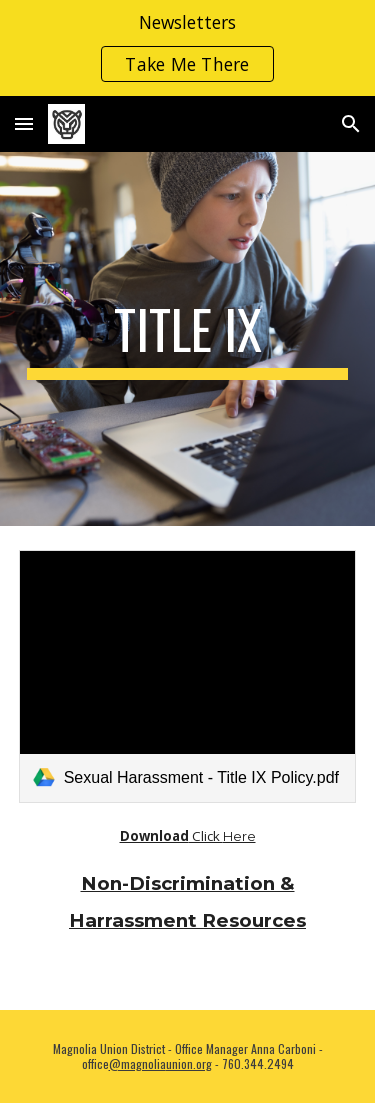 This screenshot has height=1103, width=375. Describe the element at coordinates (188, 676) in the screenshot. I see `[link]` at that location.